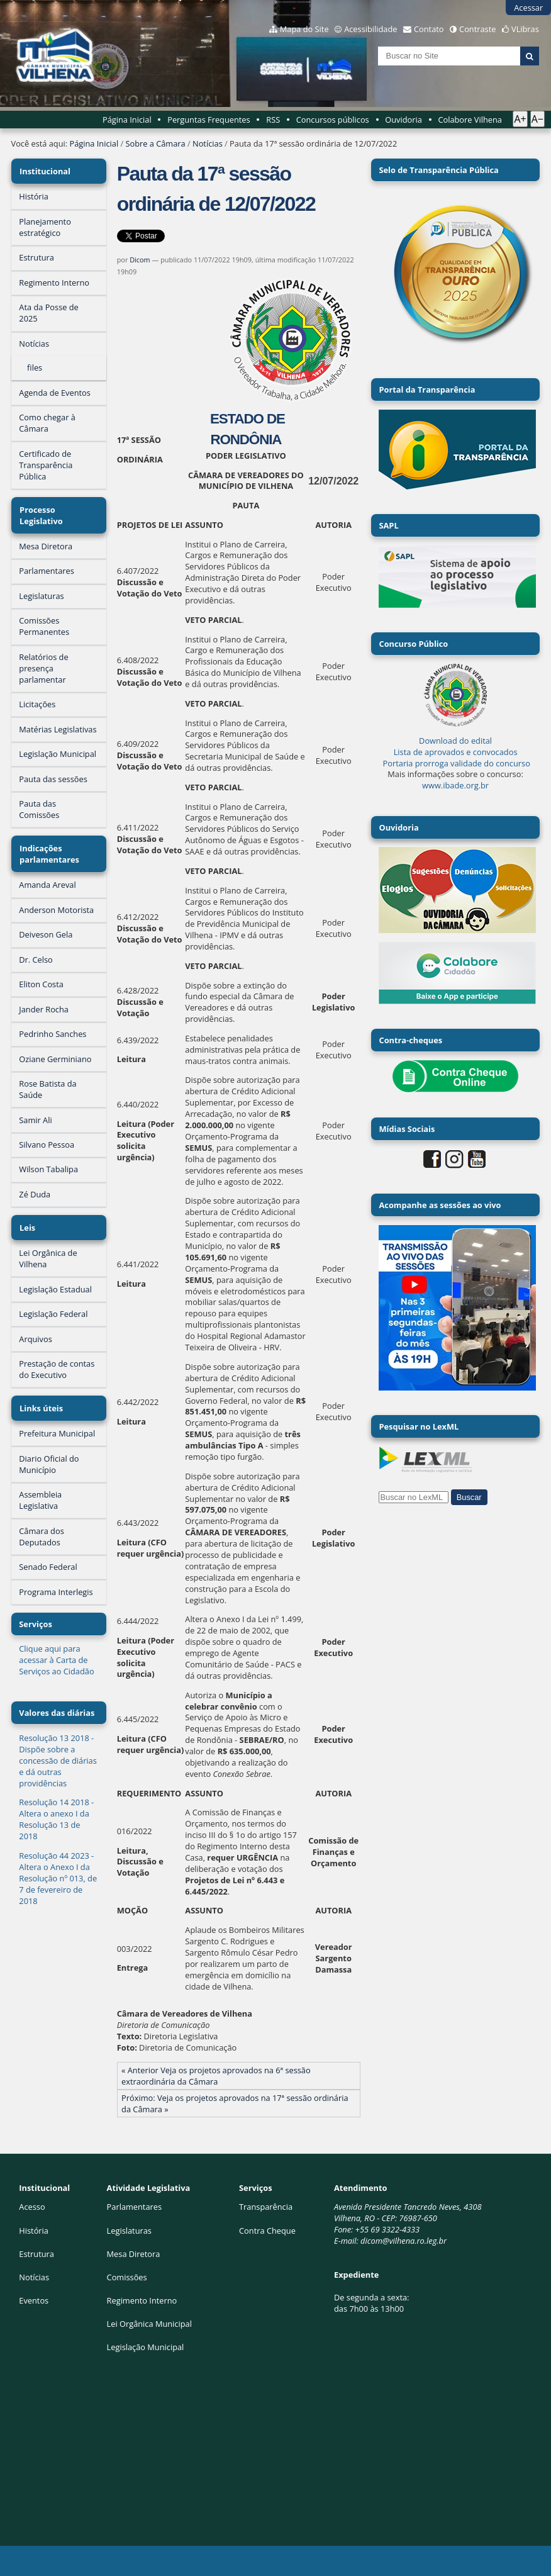  I want to click on Resolução 13 2018 - Dispõe sobre a concessão de diárias e dá outras providências, so click(58, 1748).